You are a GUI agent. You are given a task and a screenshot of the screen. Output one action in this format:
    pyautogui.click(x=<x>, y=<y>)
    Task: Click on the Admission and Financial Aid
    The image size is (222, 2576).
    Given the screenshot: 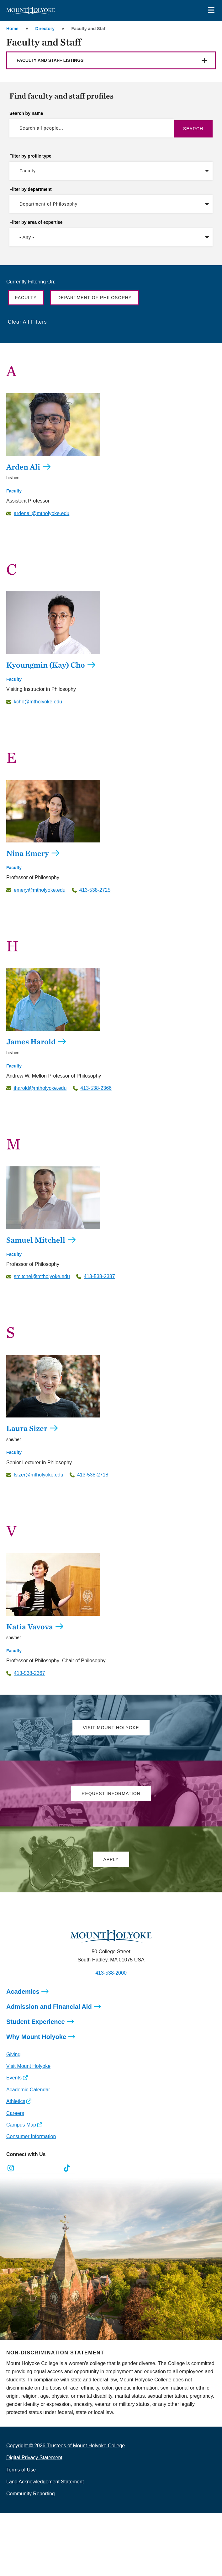 What is the action you would take?
    pyautogui.click(x=49, y=2006)
    